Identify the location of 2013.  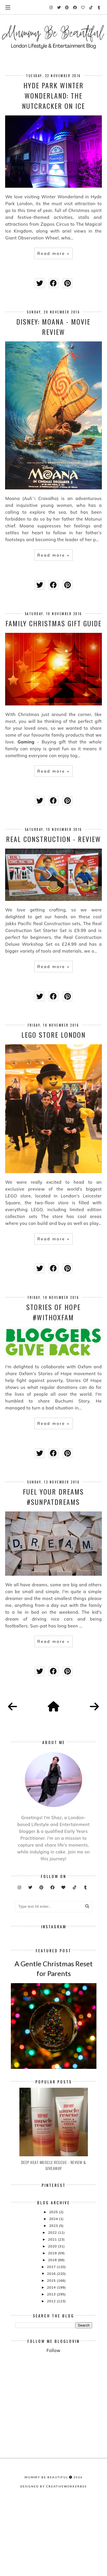
(51, 2366).